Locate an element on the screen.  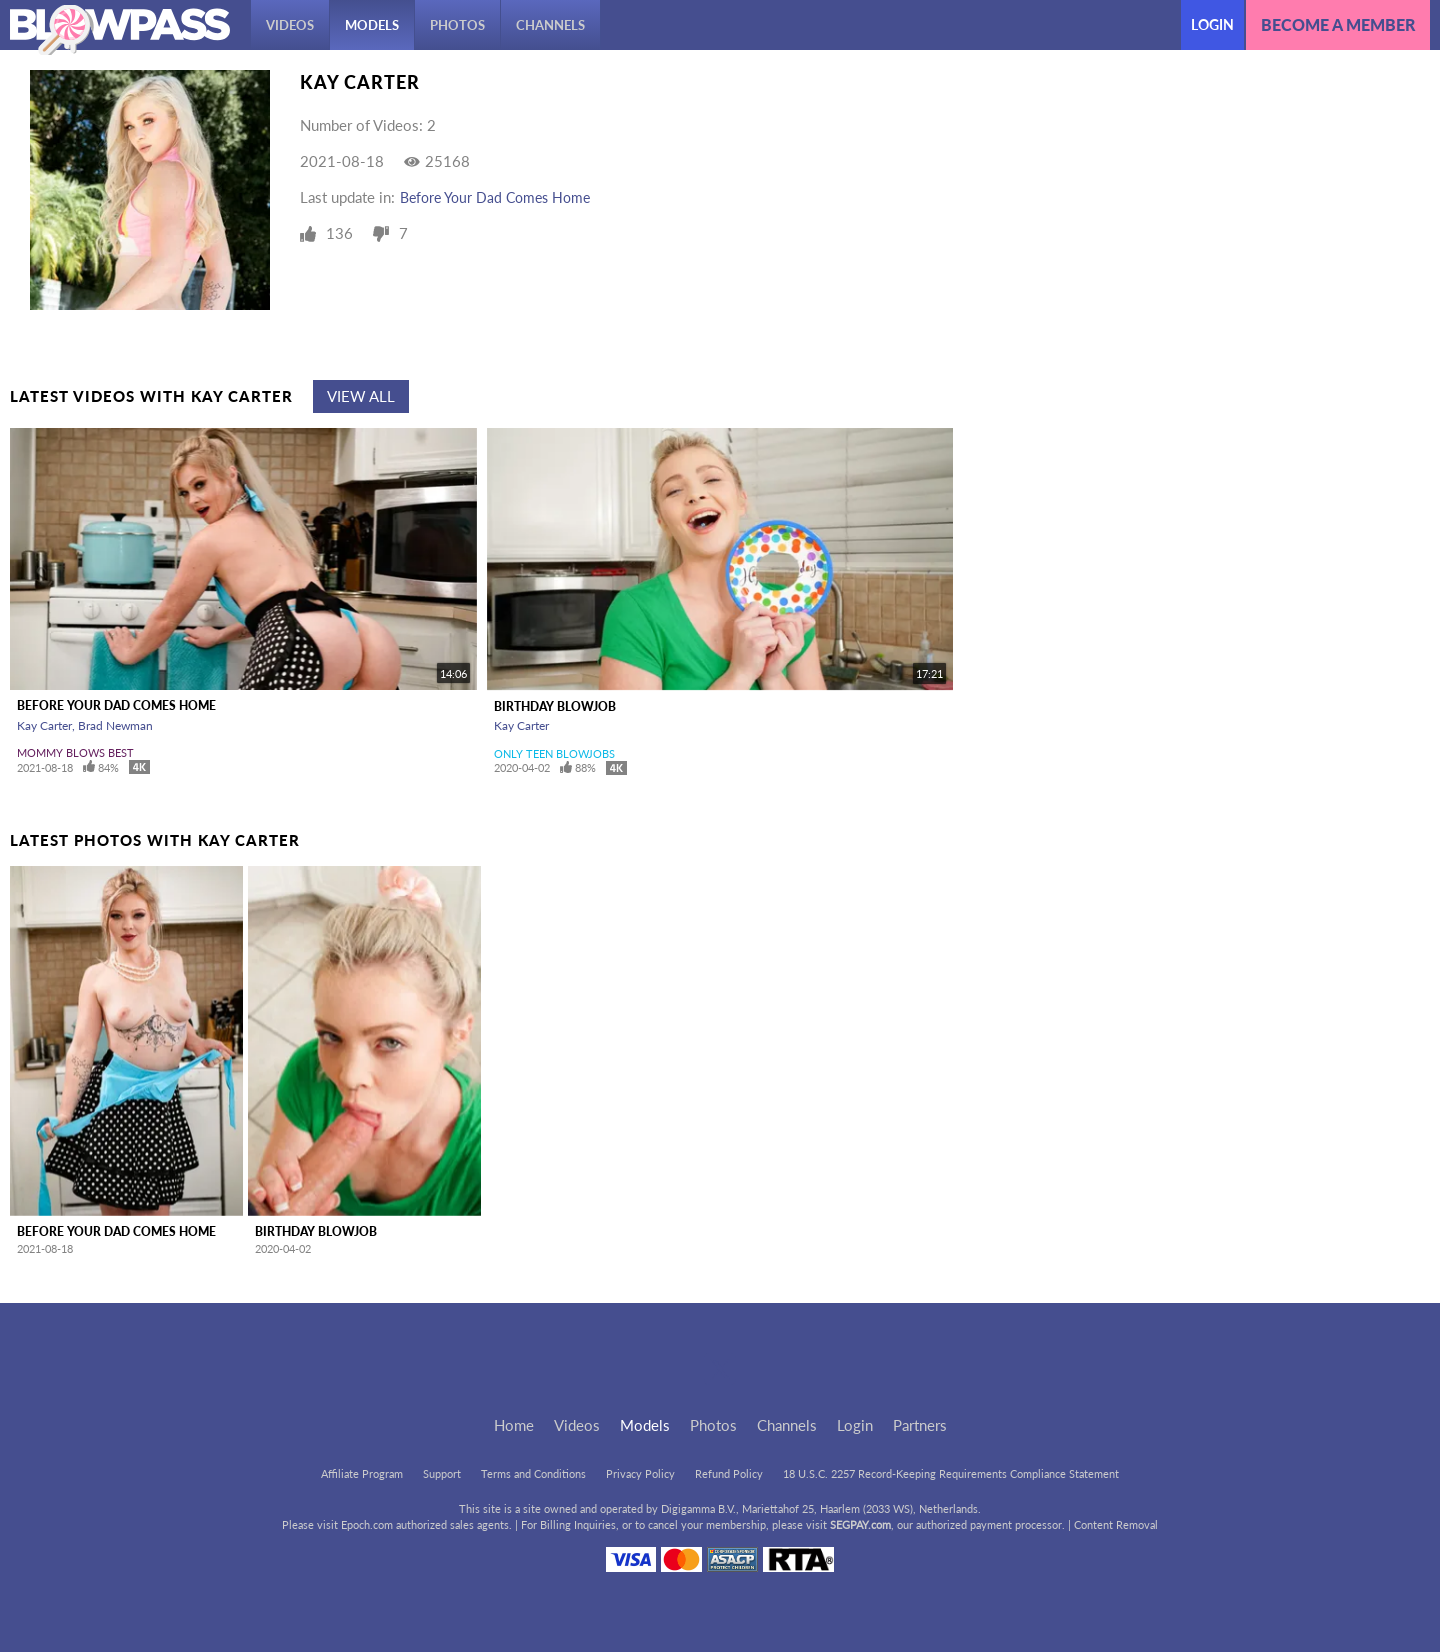
Brad Newman is located at coordinates (115, 725).